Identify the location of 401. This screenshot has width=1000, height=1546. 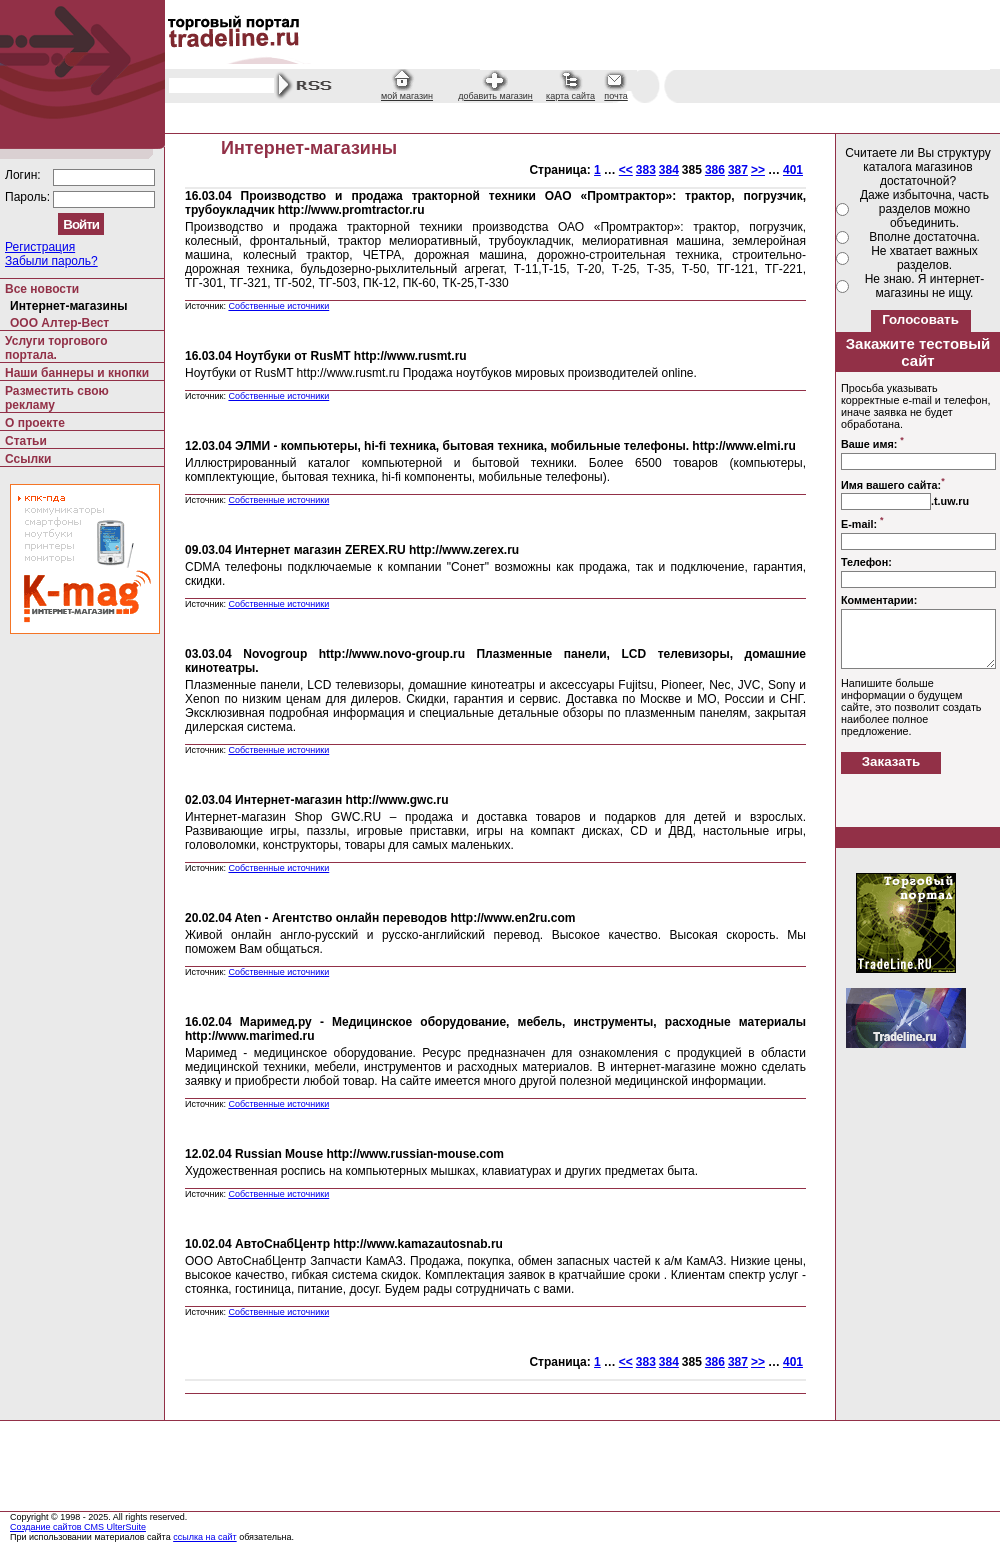
(793, 170).